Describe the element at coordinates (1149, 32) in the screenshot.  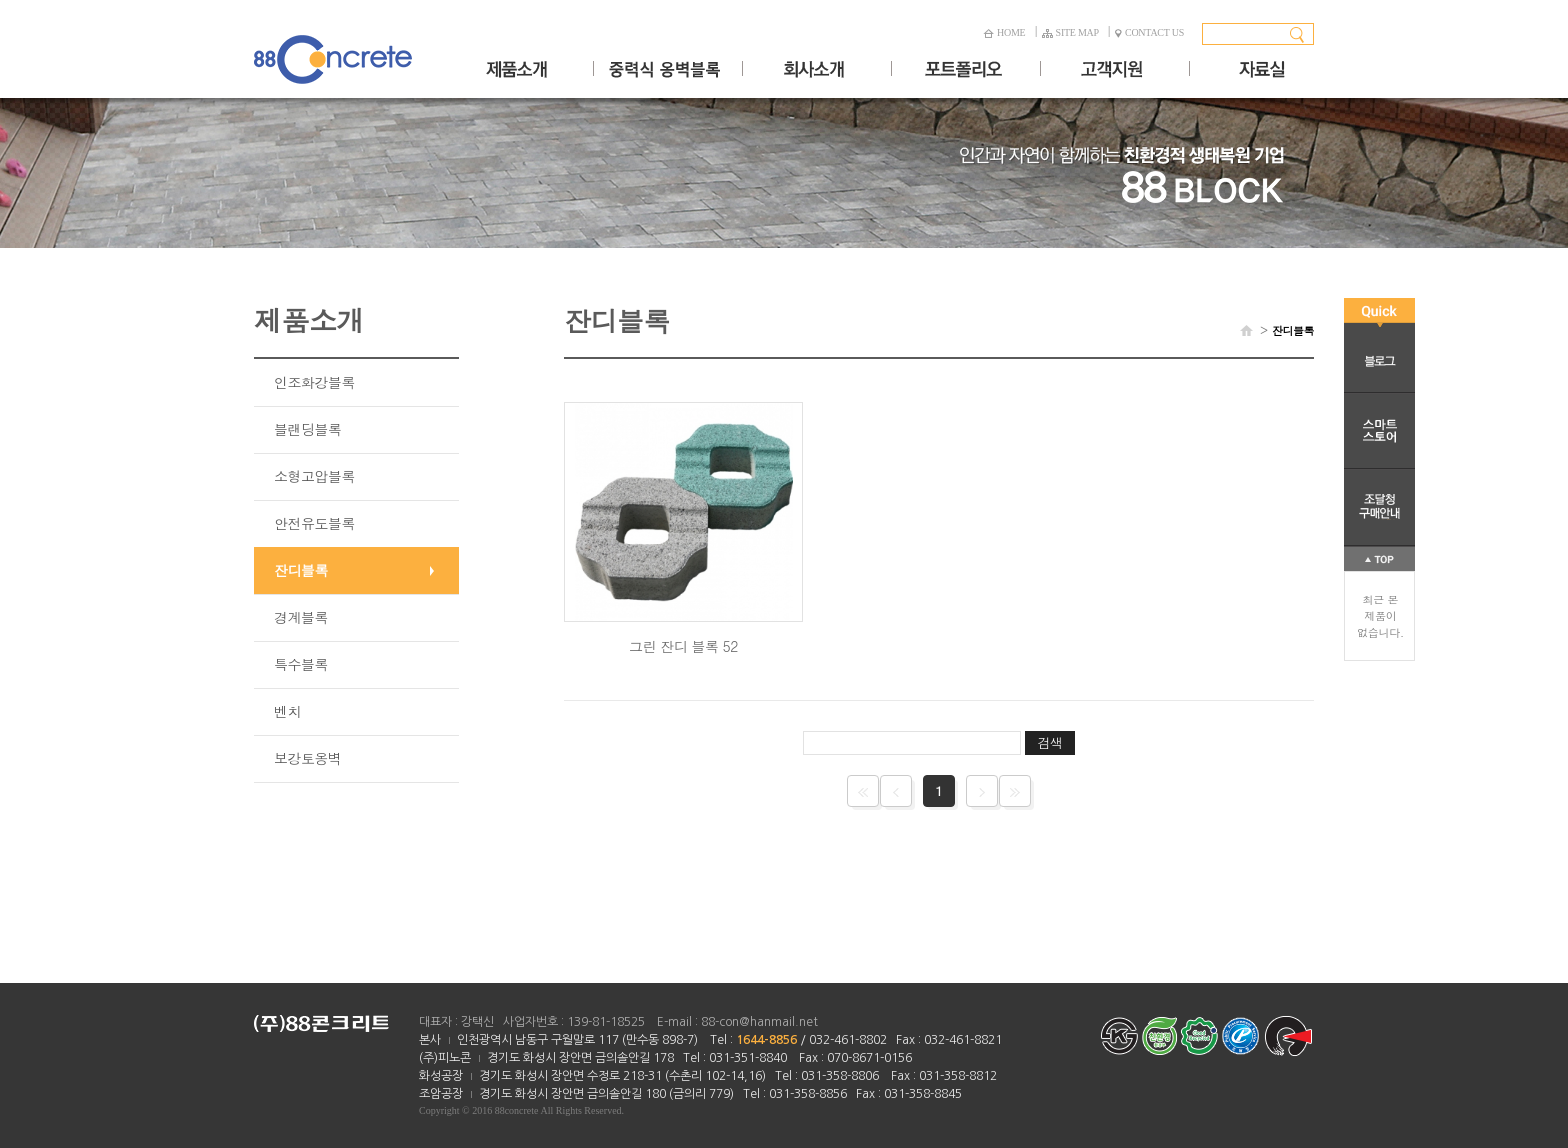
I see `CONTACT US` at that location.